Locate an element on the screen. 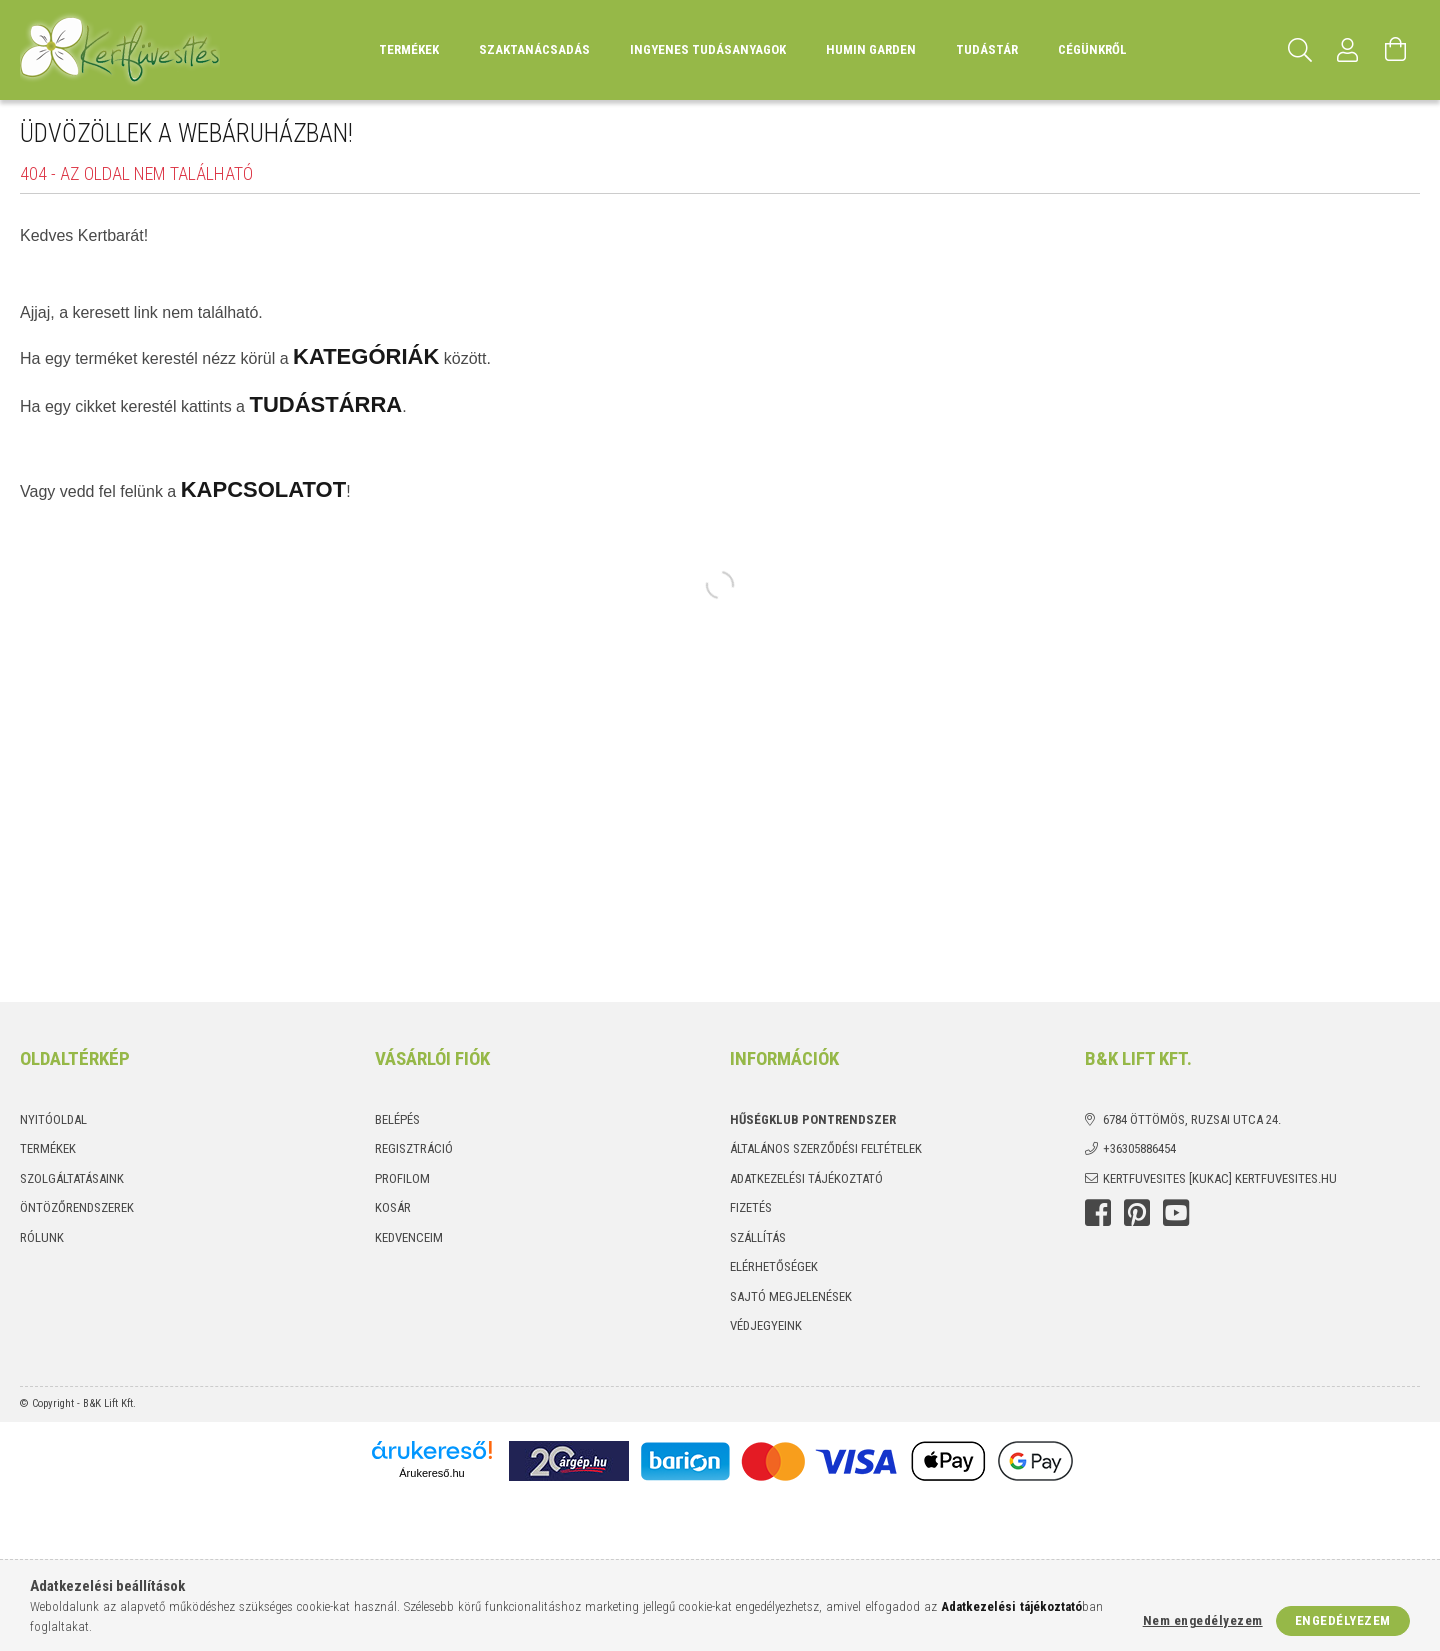  Termékek is located at coordinates (48, 1148).